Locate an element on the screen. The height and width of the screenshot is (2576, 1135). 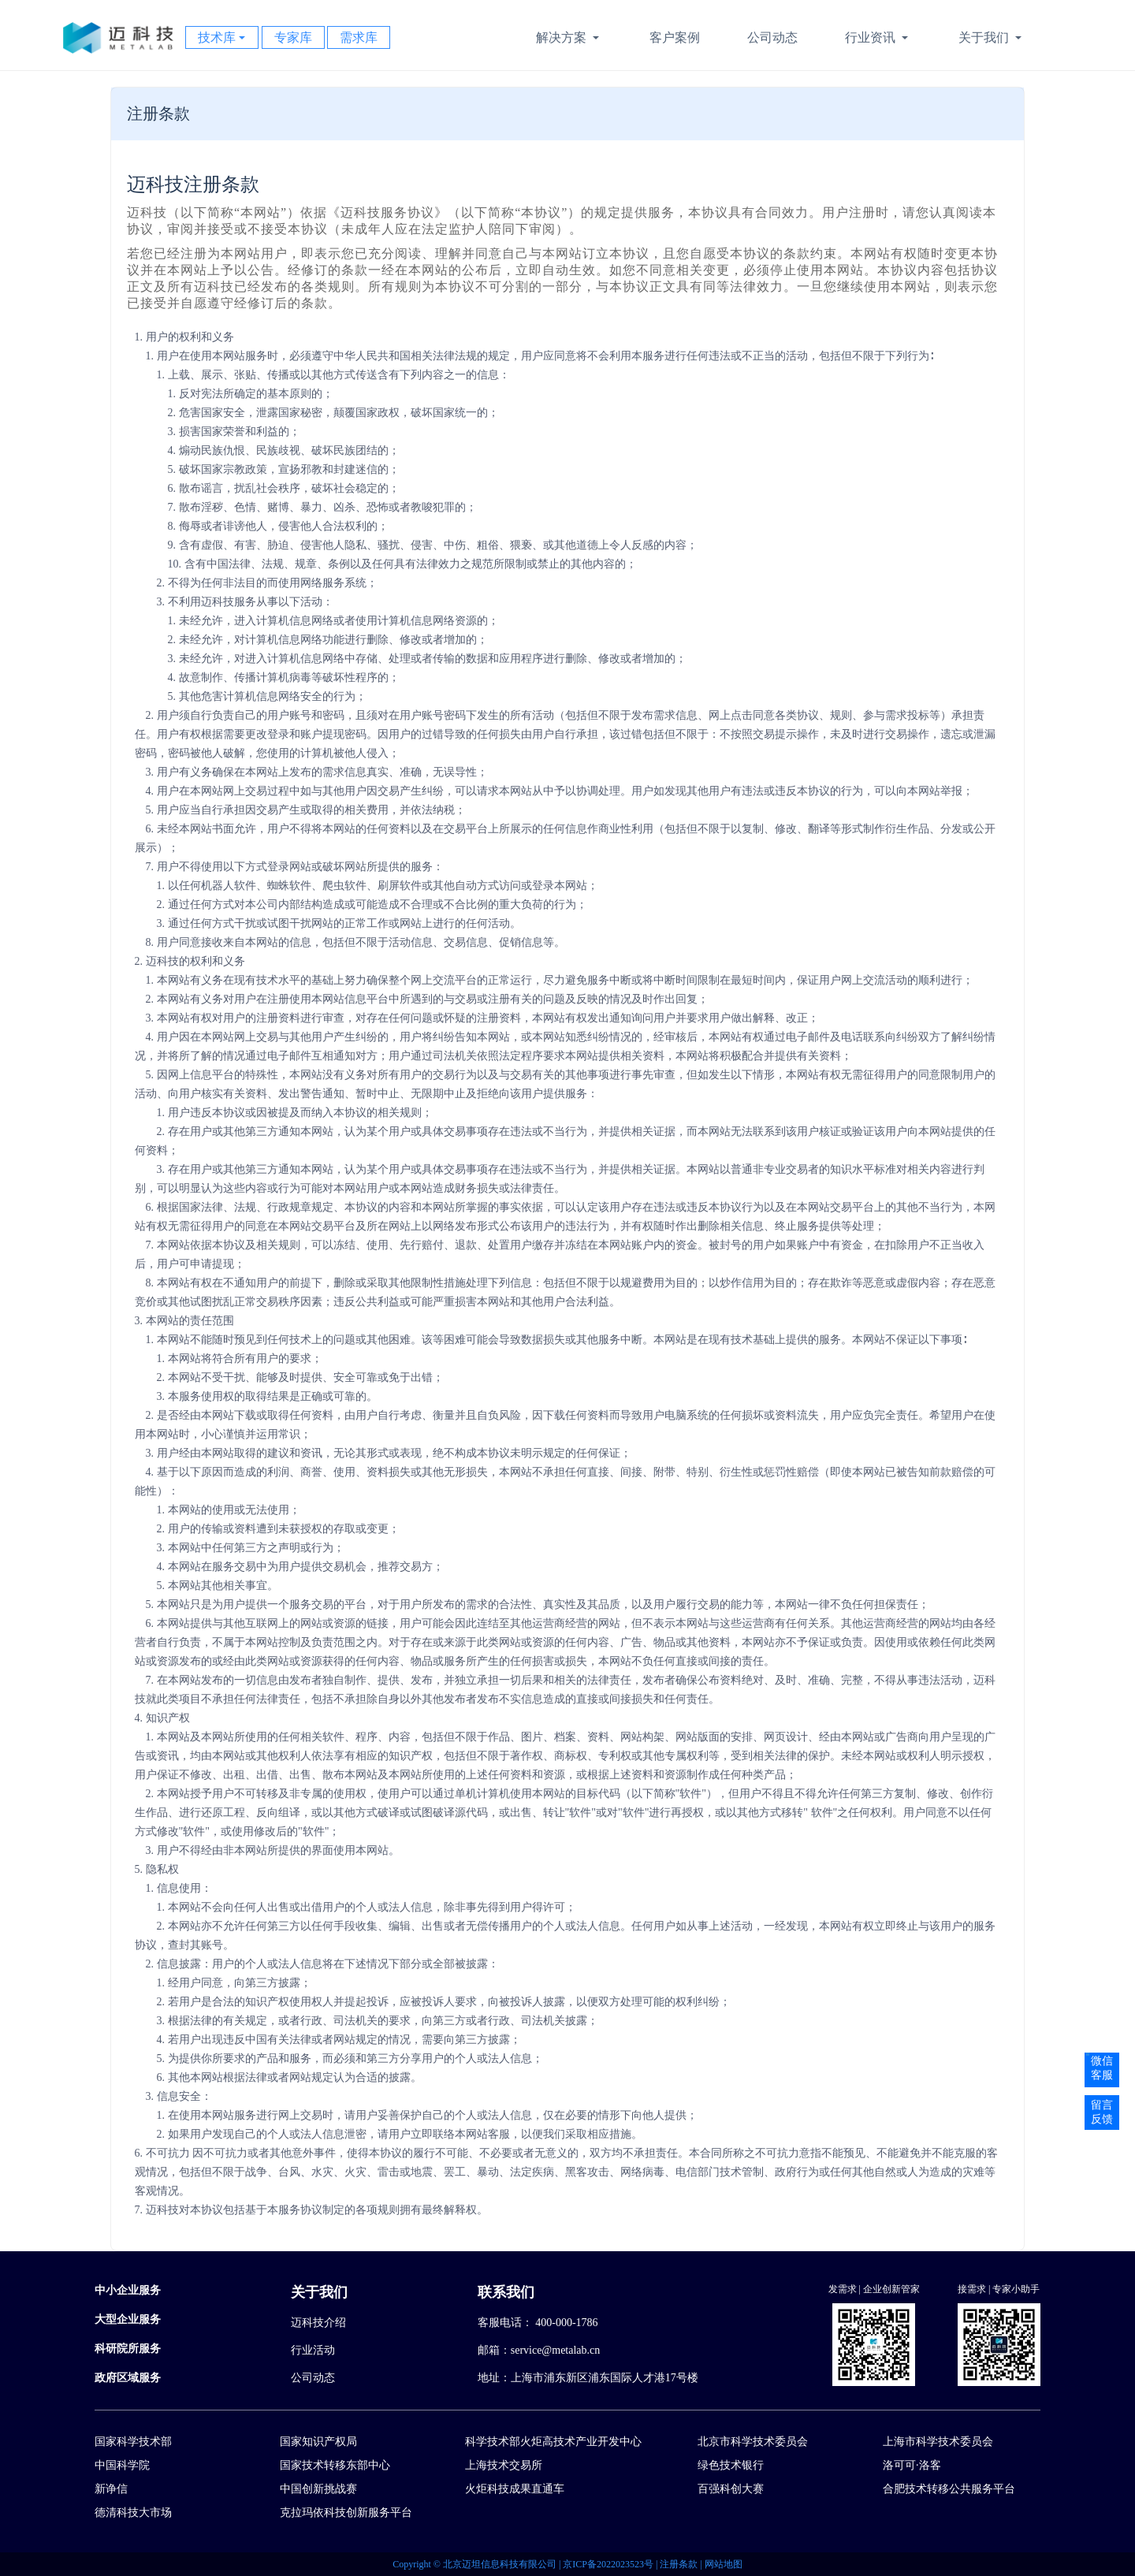
百强科创大赛 is located at coordinates (731, 2489).